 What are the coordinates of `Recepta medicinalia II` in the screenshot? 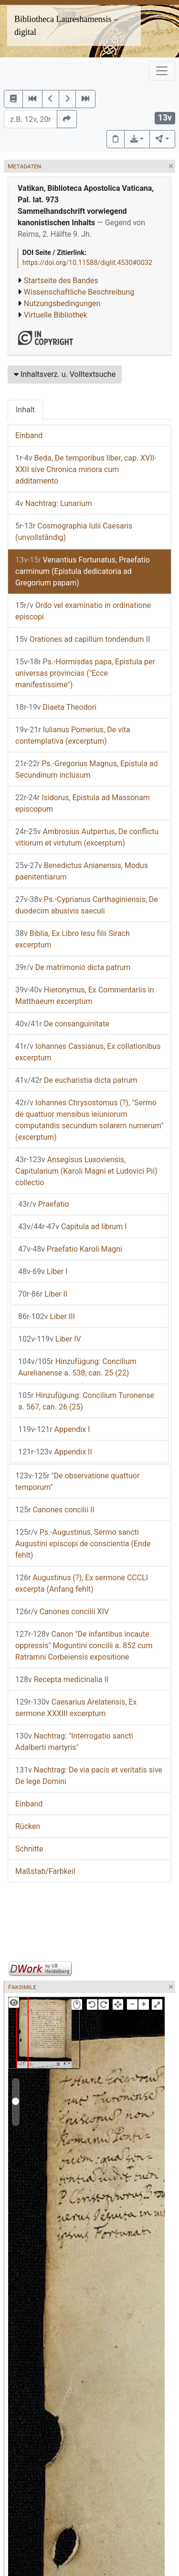 It's located at (61, 1679).